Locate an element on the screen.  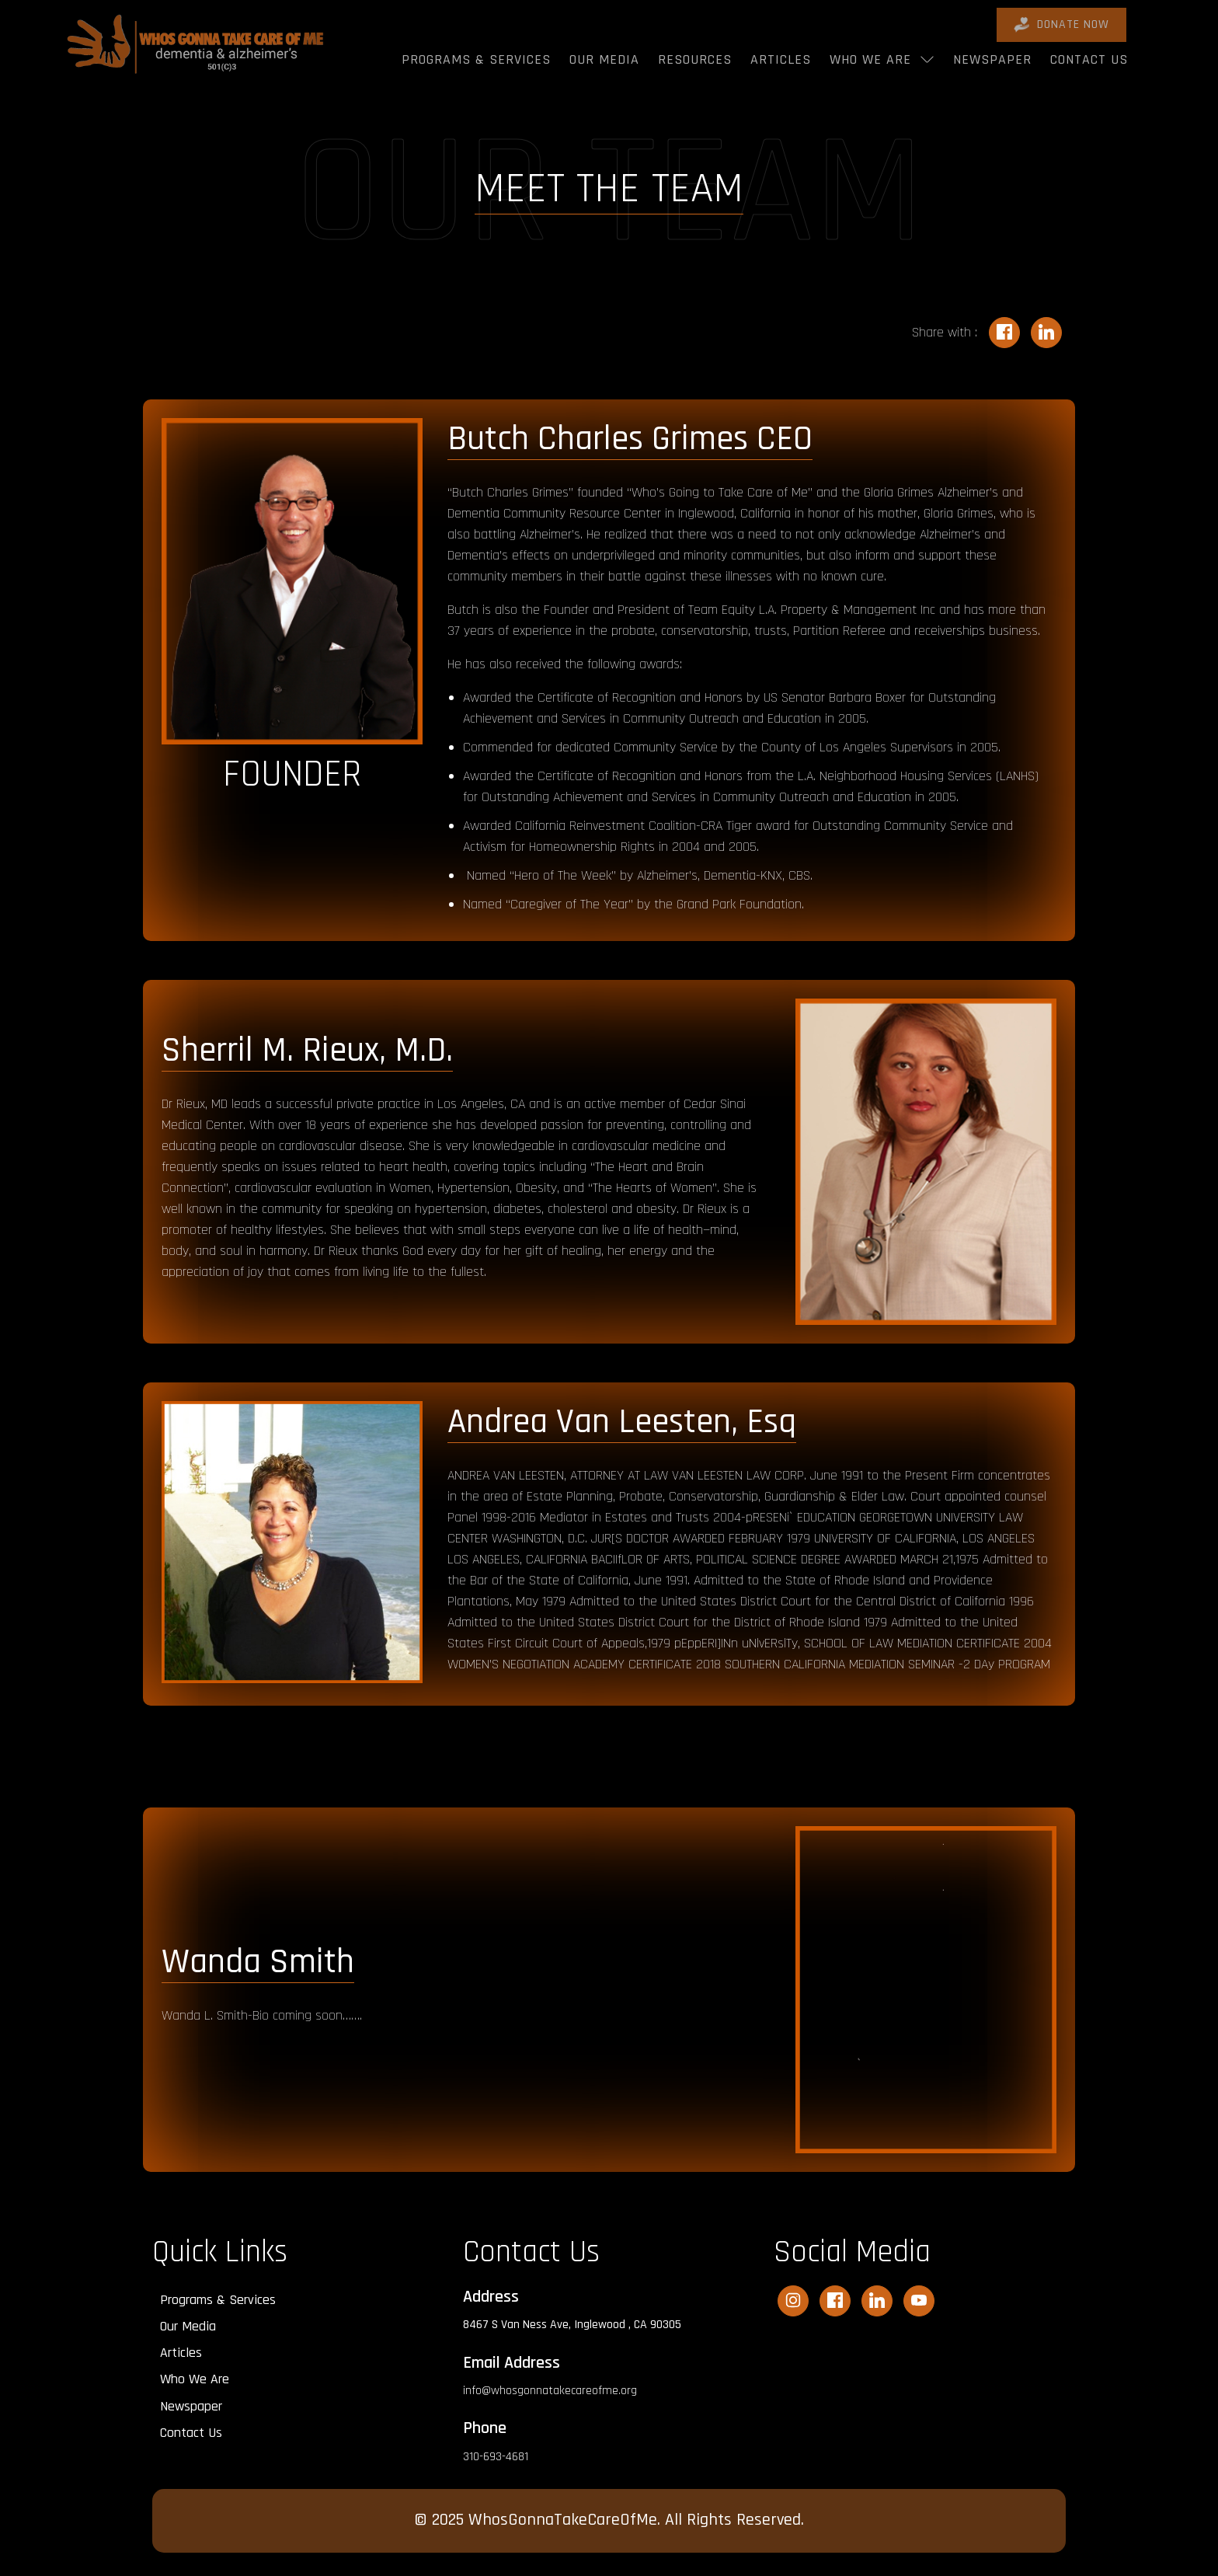
Who We Are is located at coordinates (870, 59).